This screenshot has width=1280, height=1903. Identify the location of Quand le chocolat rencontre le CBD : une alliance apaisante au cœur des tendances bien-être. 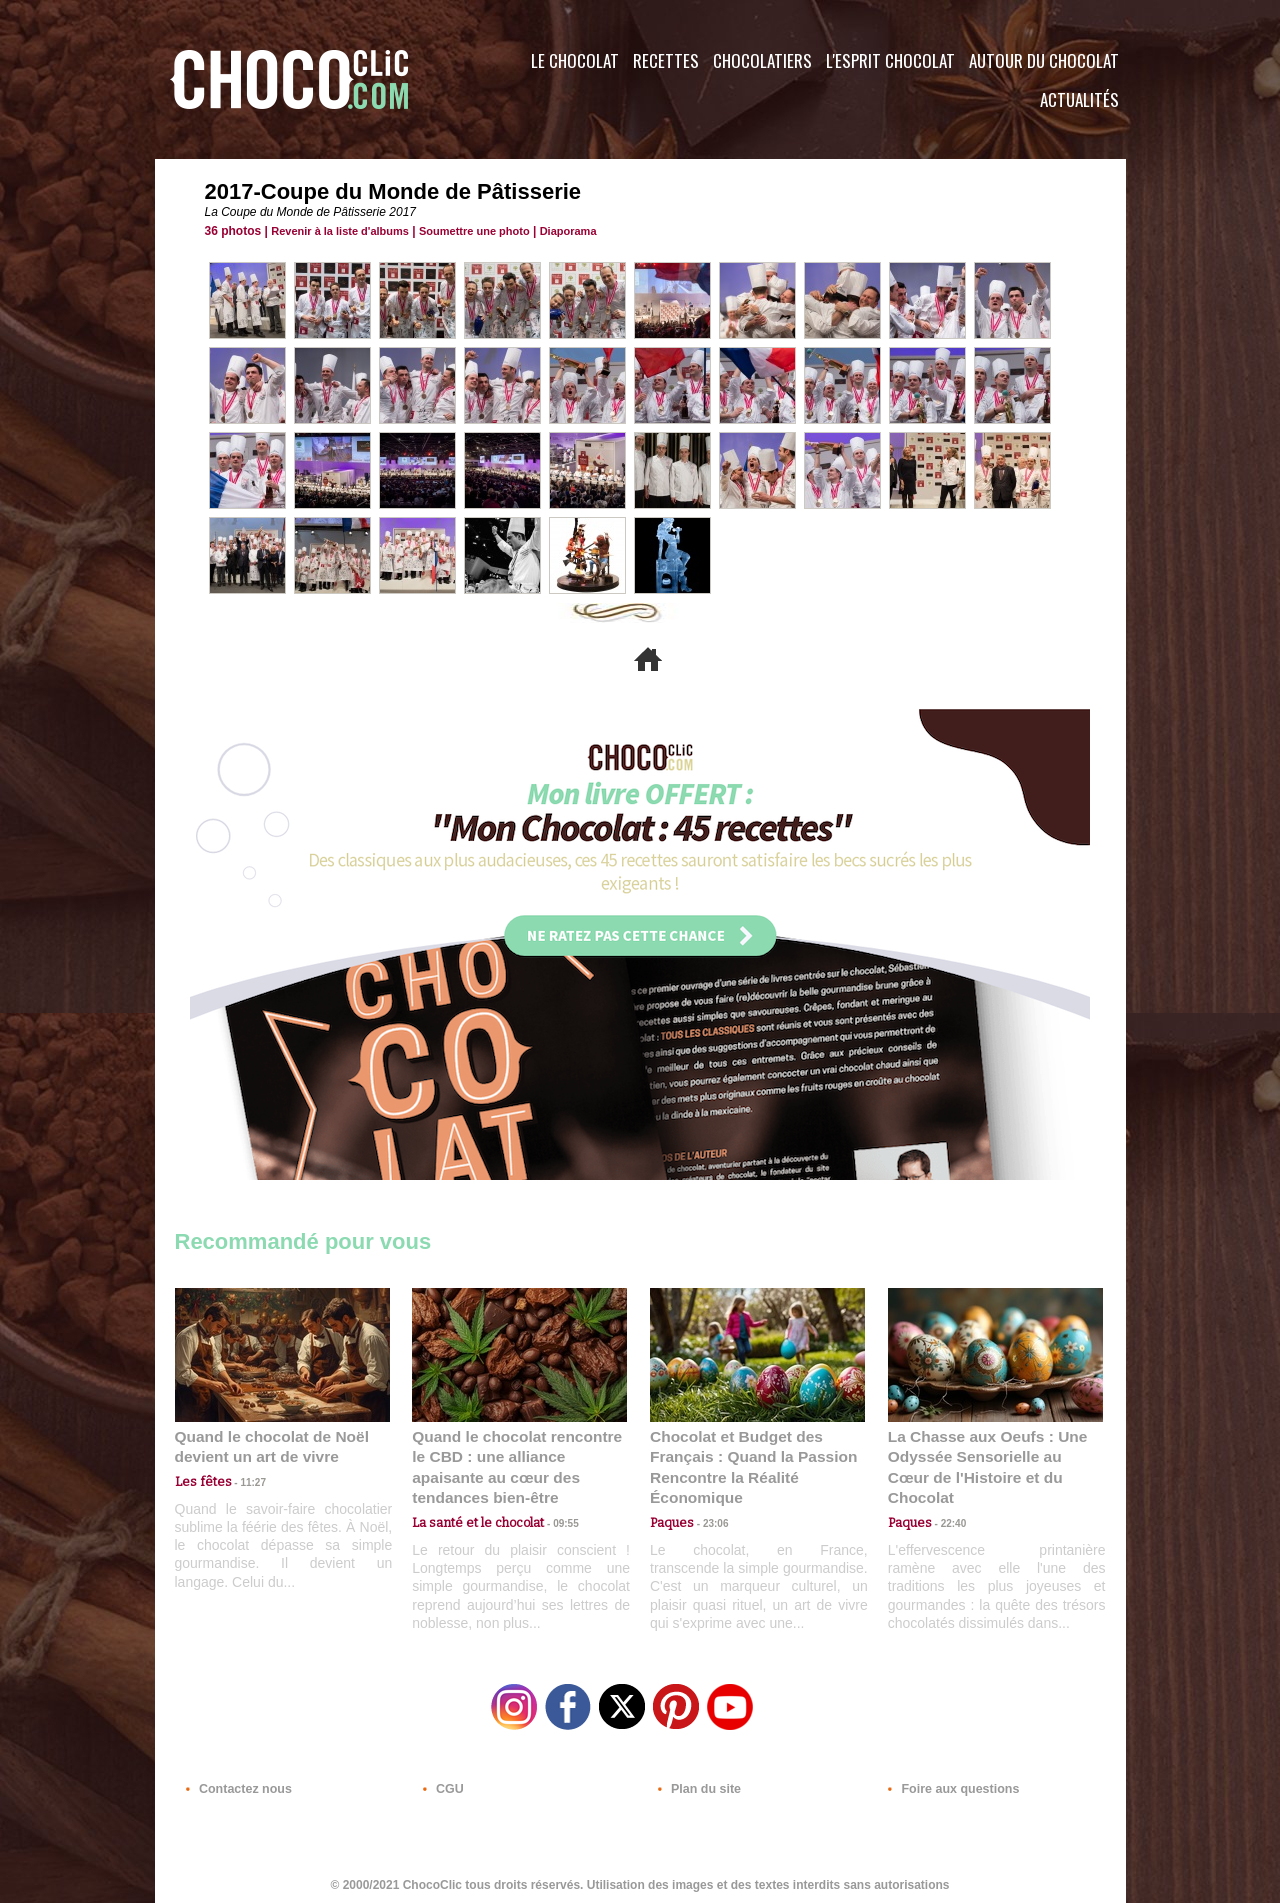
(518, 1455).